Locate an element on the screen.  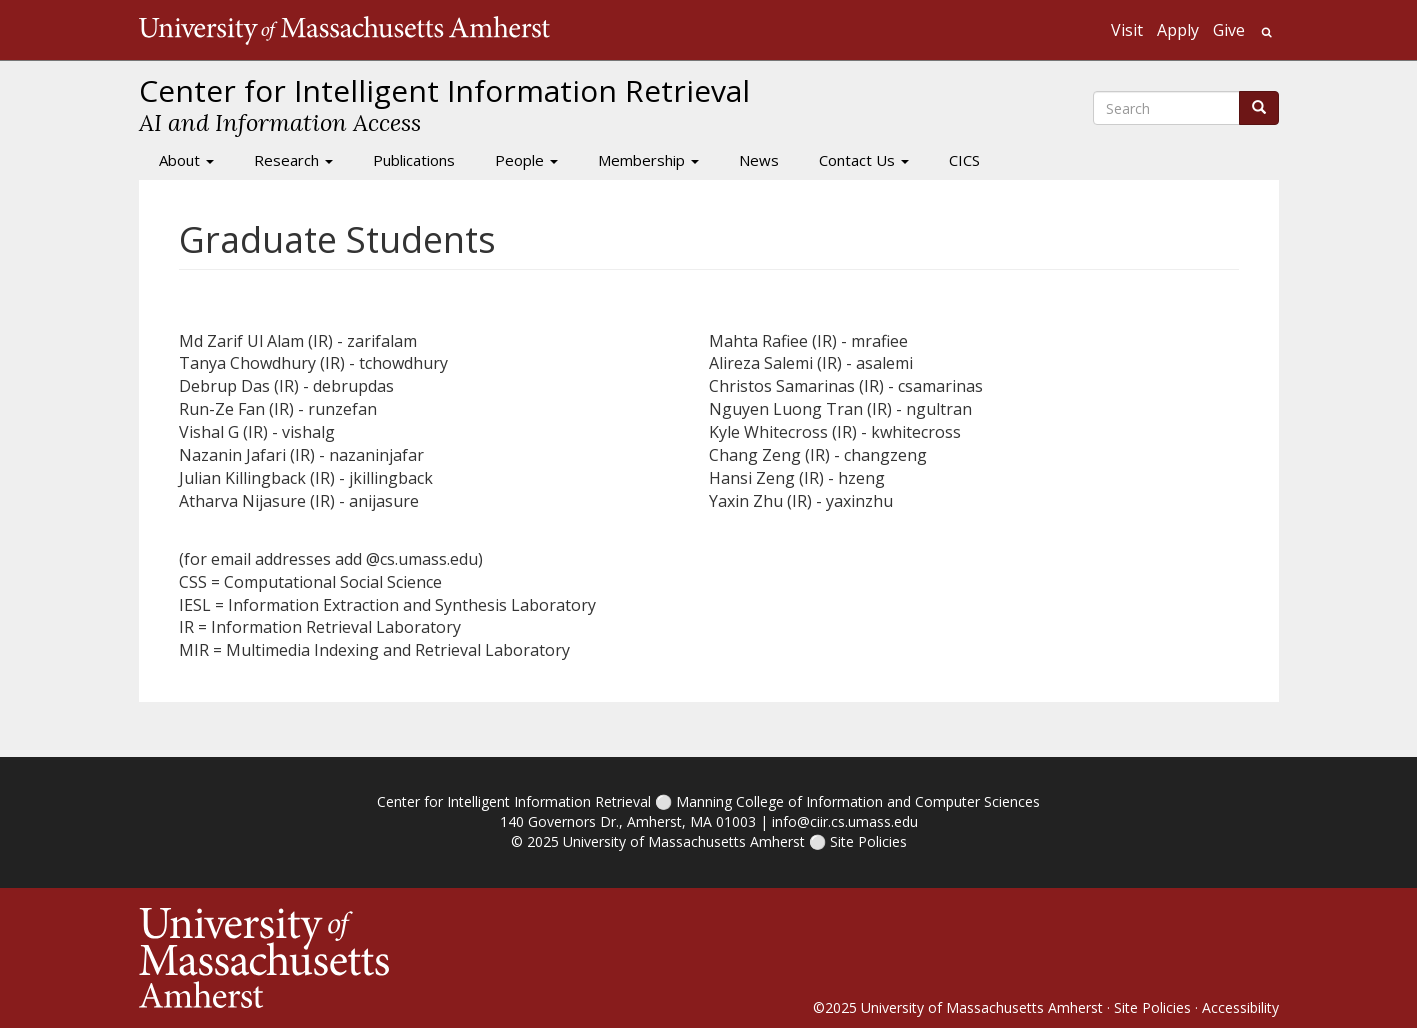
CICS is located at coordinates (964, 160).